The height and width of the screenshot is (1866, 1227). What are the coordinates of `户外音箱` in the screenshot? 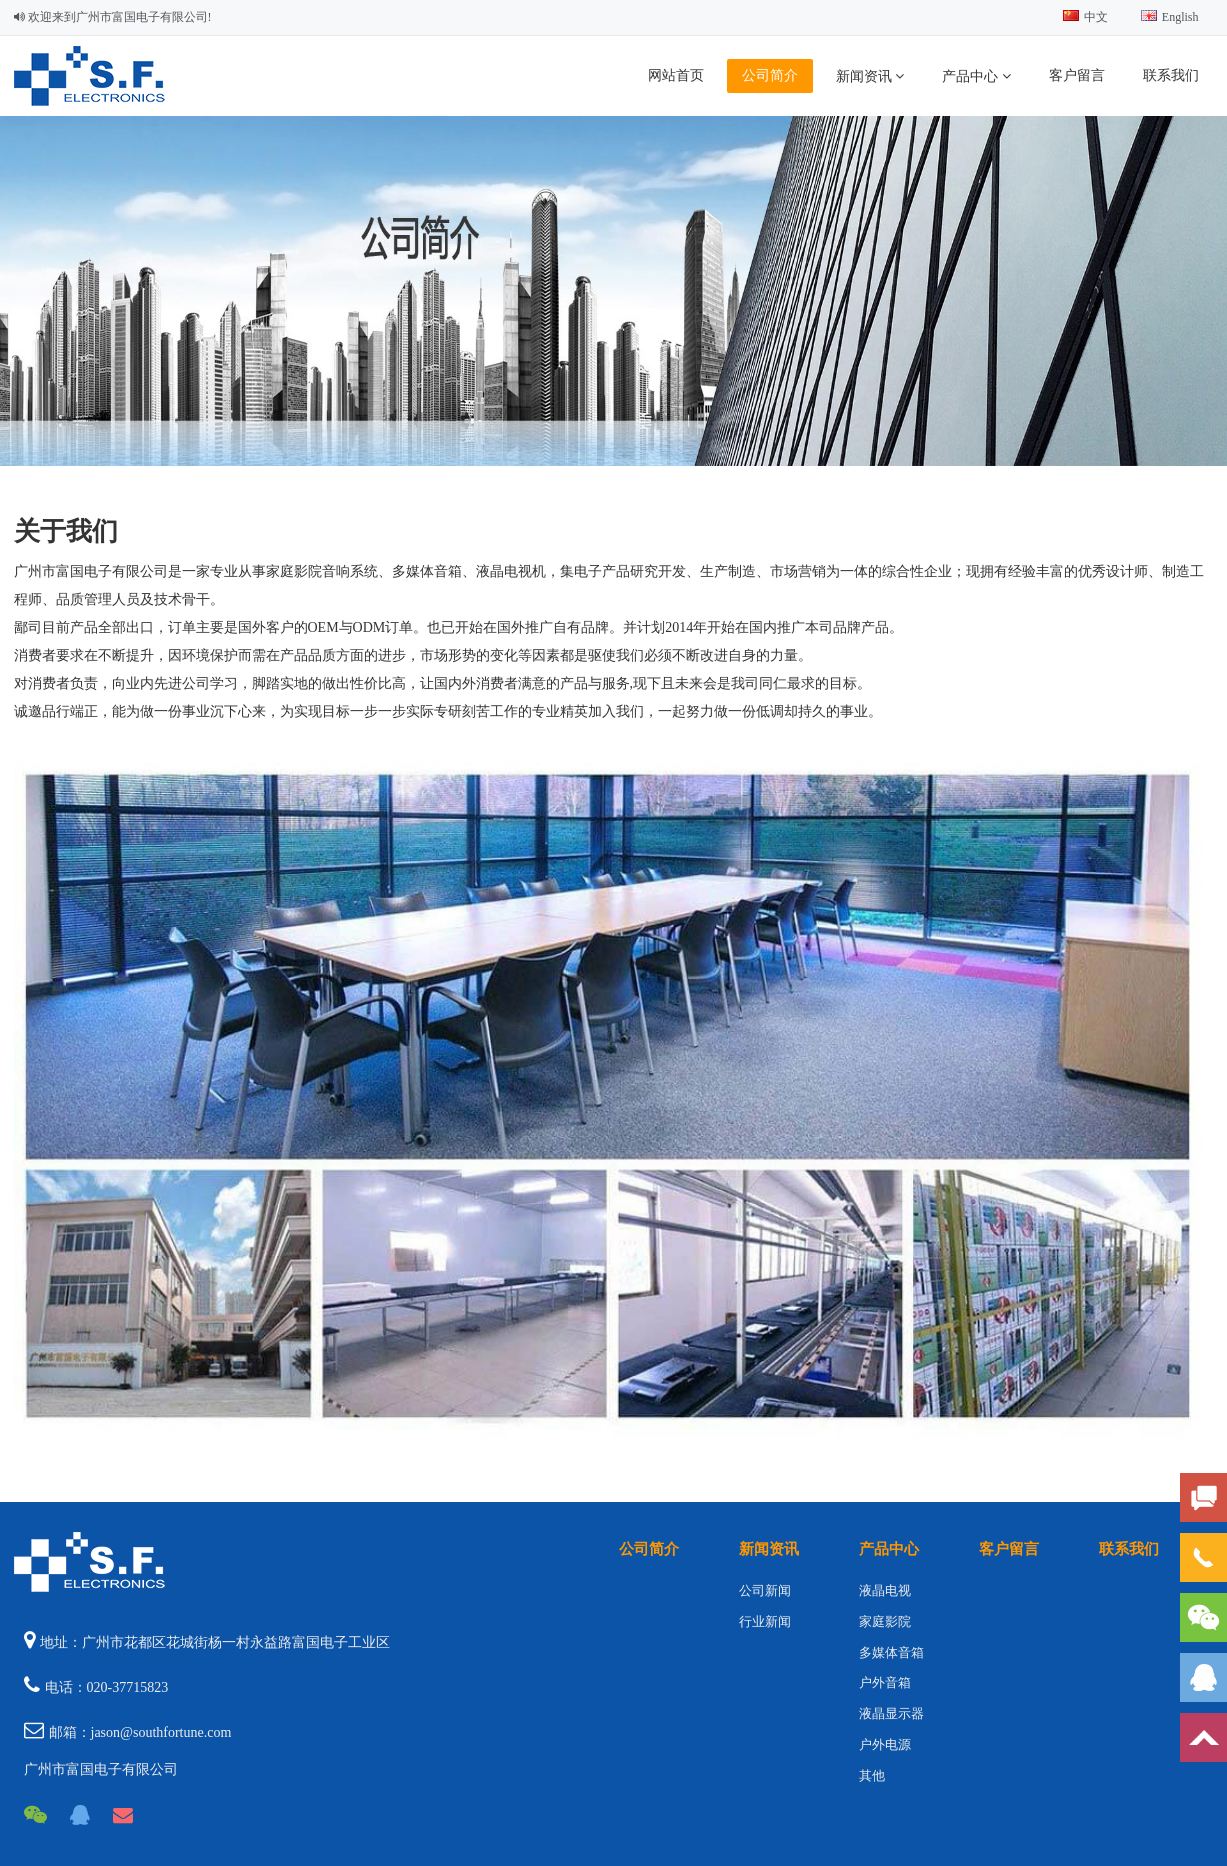 It's located at (885, 1682).